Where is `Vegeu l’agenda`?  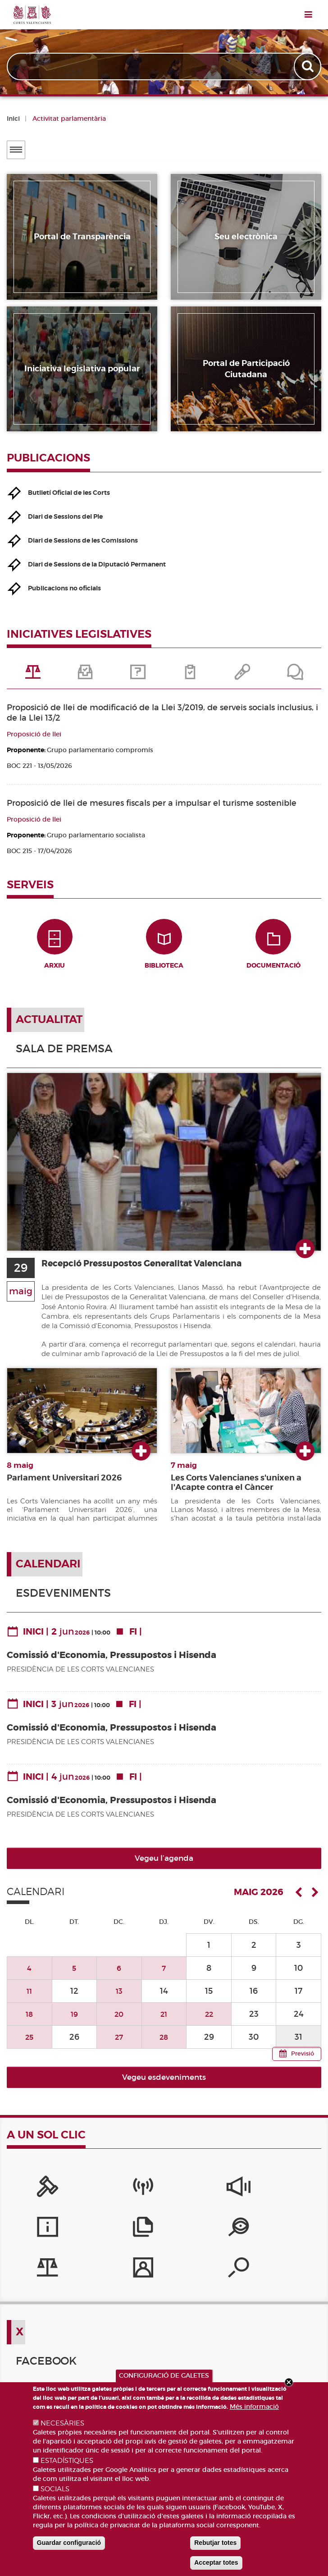
Vegeu l’agenda is located at coordinates (164, 1868).